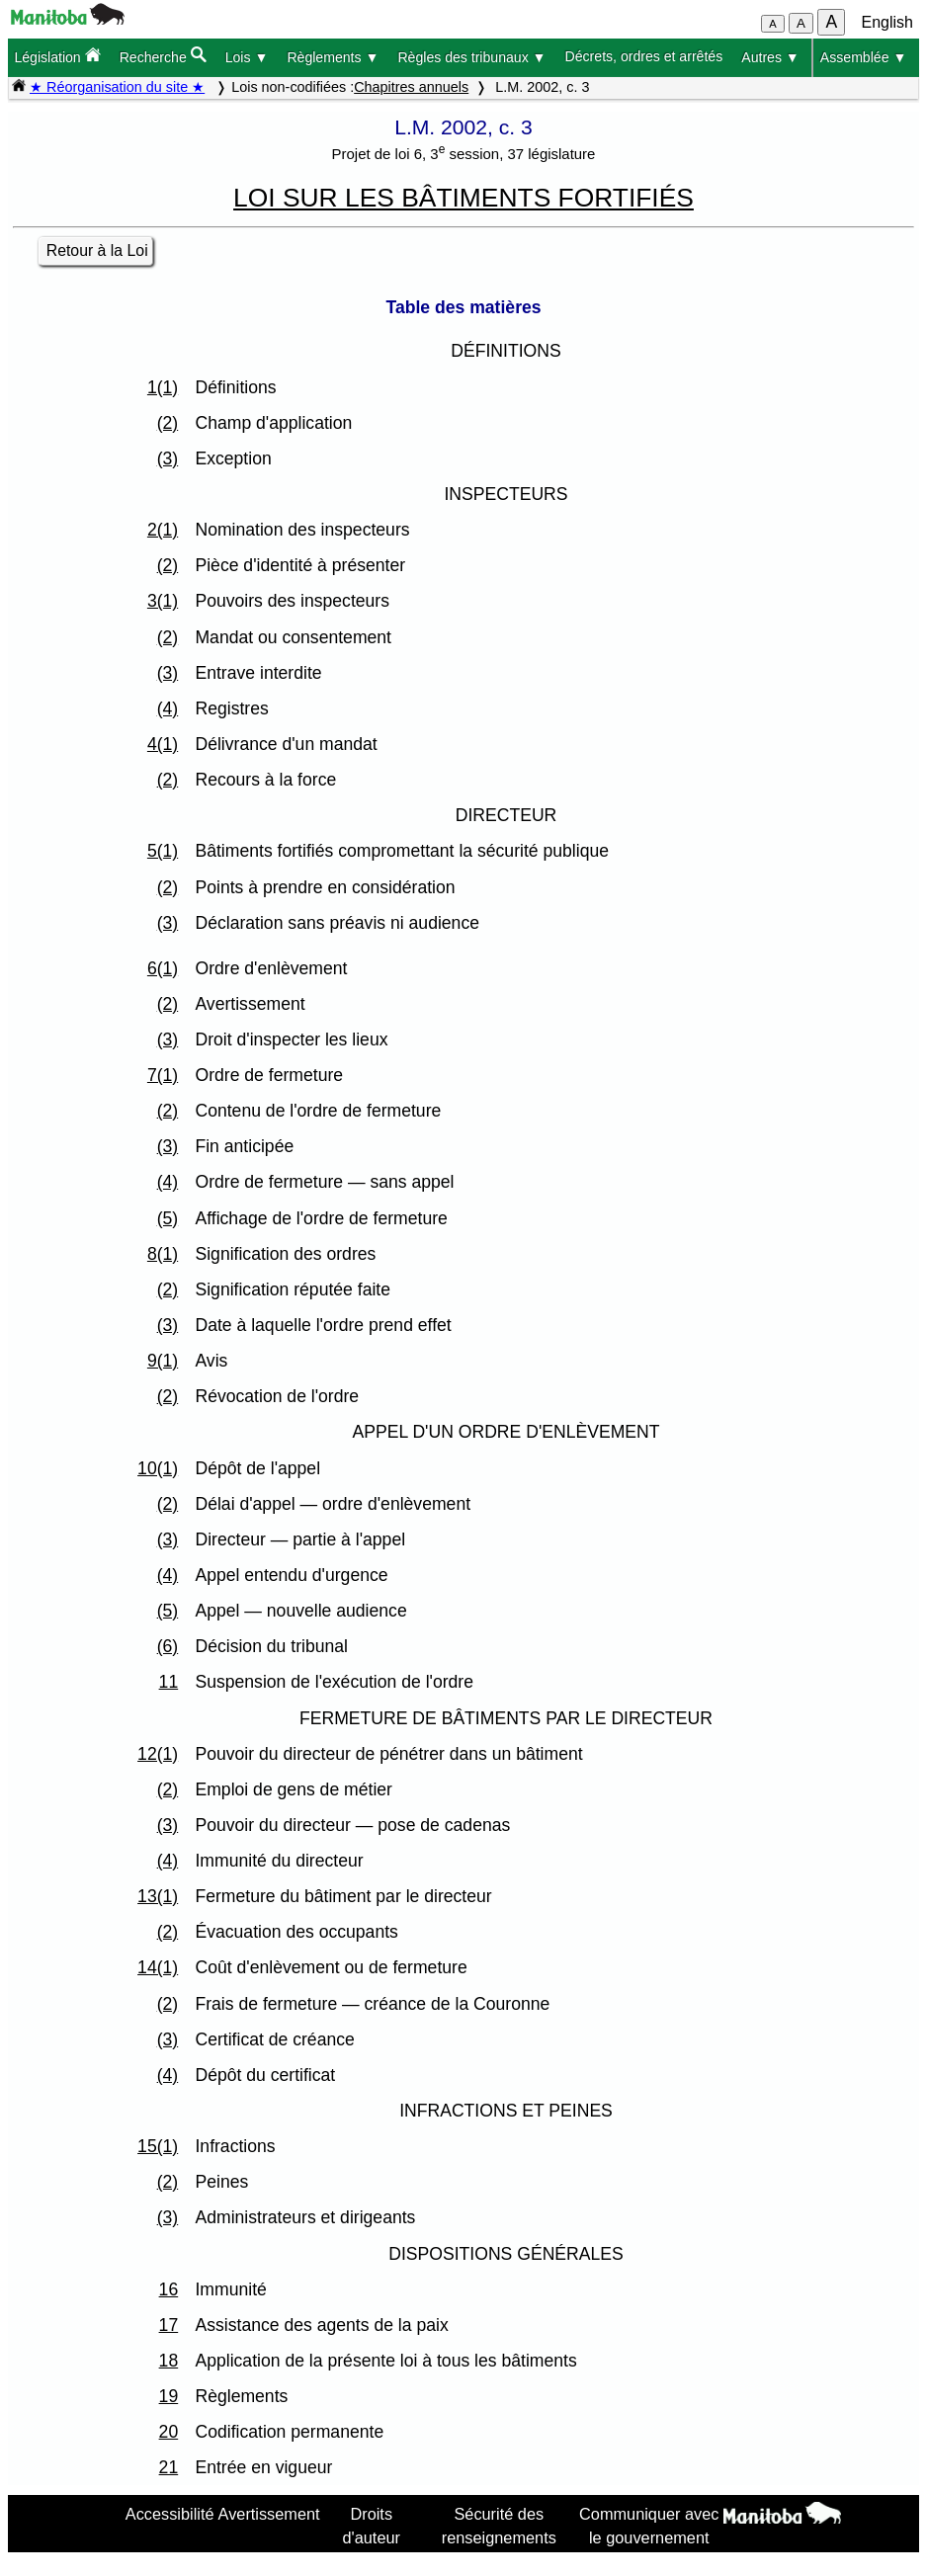  I want to click on Avertissement, so click(269, 2514).